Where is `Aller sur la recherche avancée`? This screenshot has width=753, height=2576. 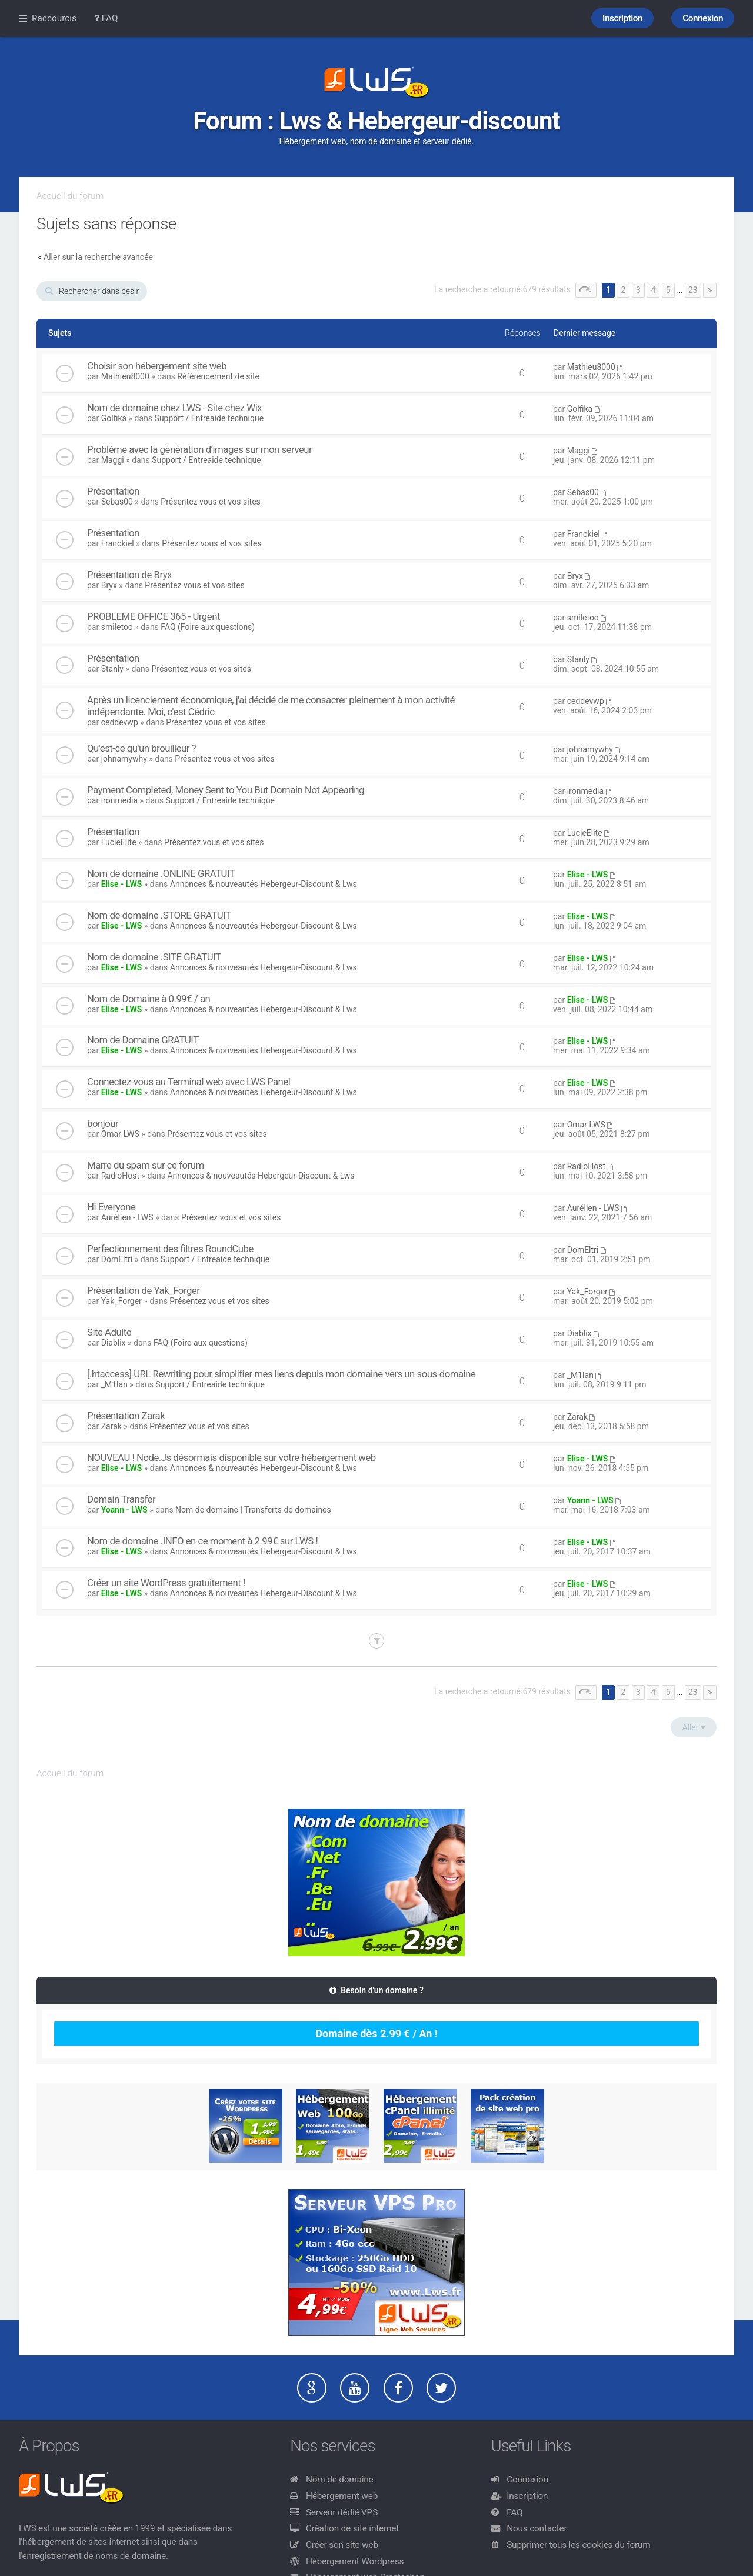 Aller sur la recherche avancée is located at coordinates (98, 257).